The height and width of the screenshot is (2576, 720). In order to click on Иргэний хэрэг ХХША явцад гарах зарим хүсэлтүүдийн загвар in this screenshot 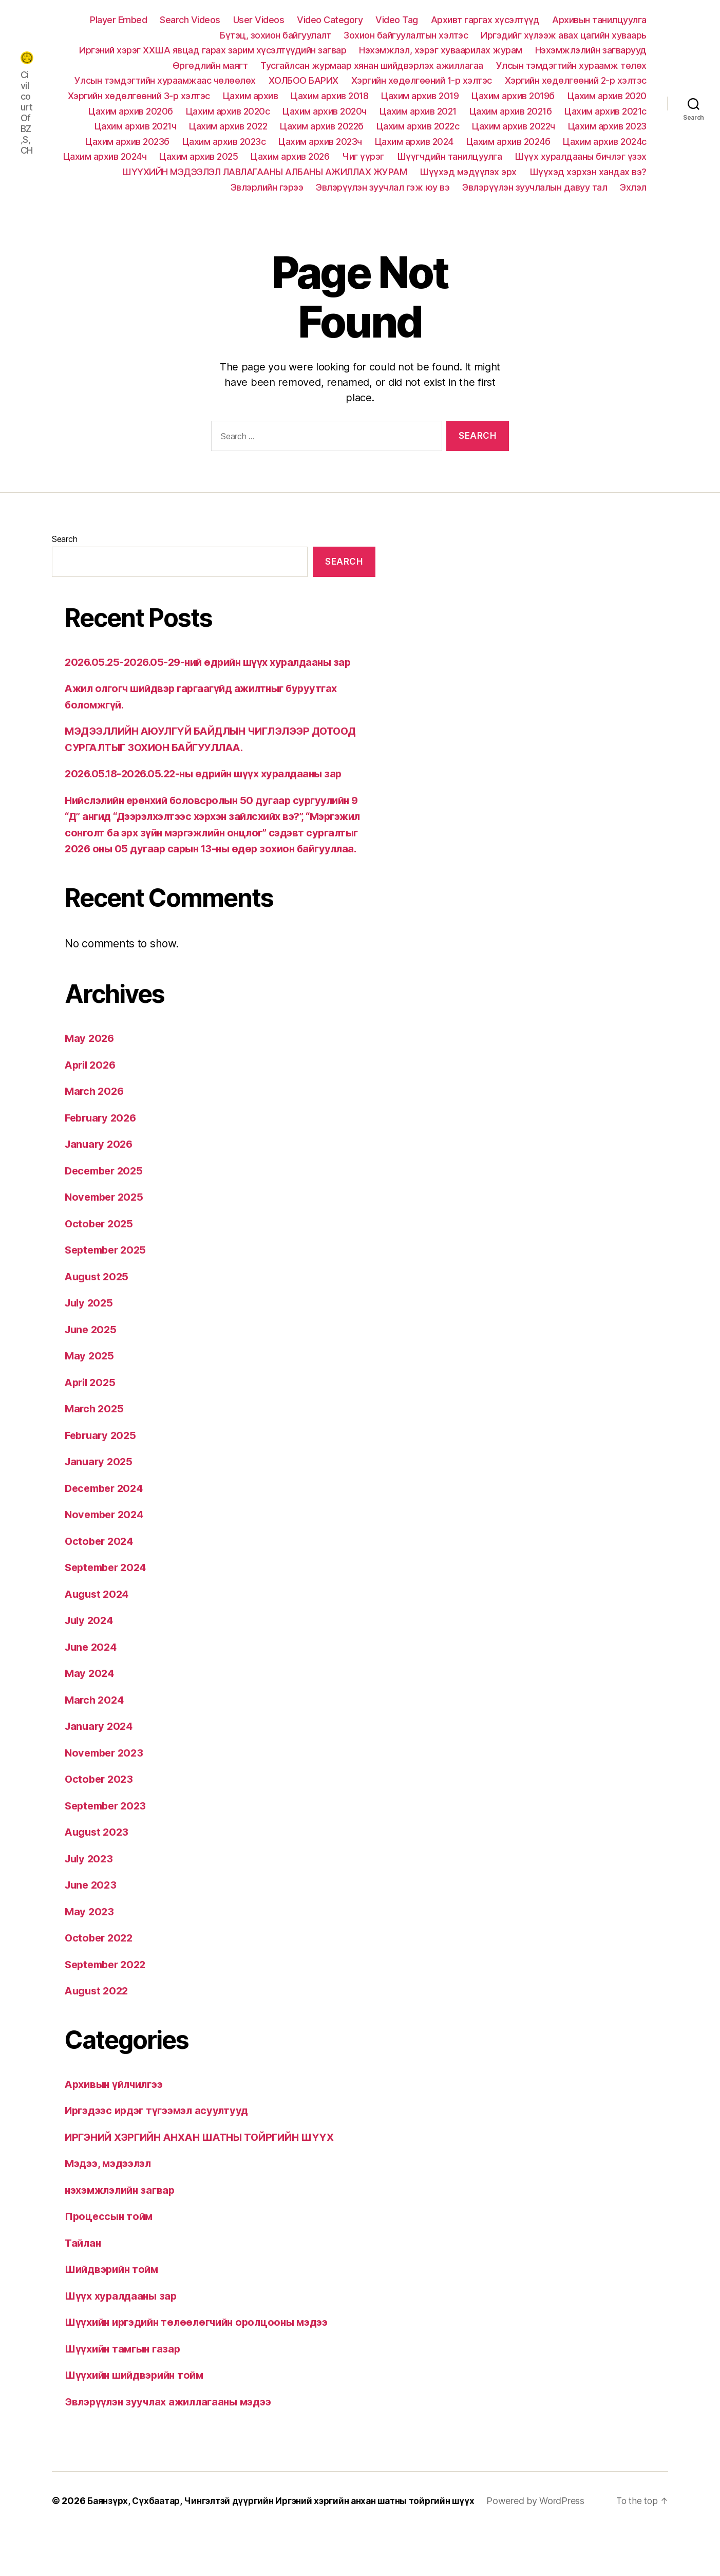, I will do `click(212, 50)`.